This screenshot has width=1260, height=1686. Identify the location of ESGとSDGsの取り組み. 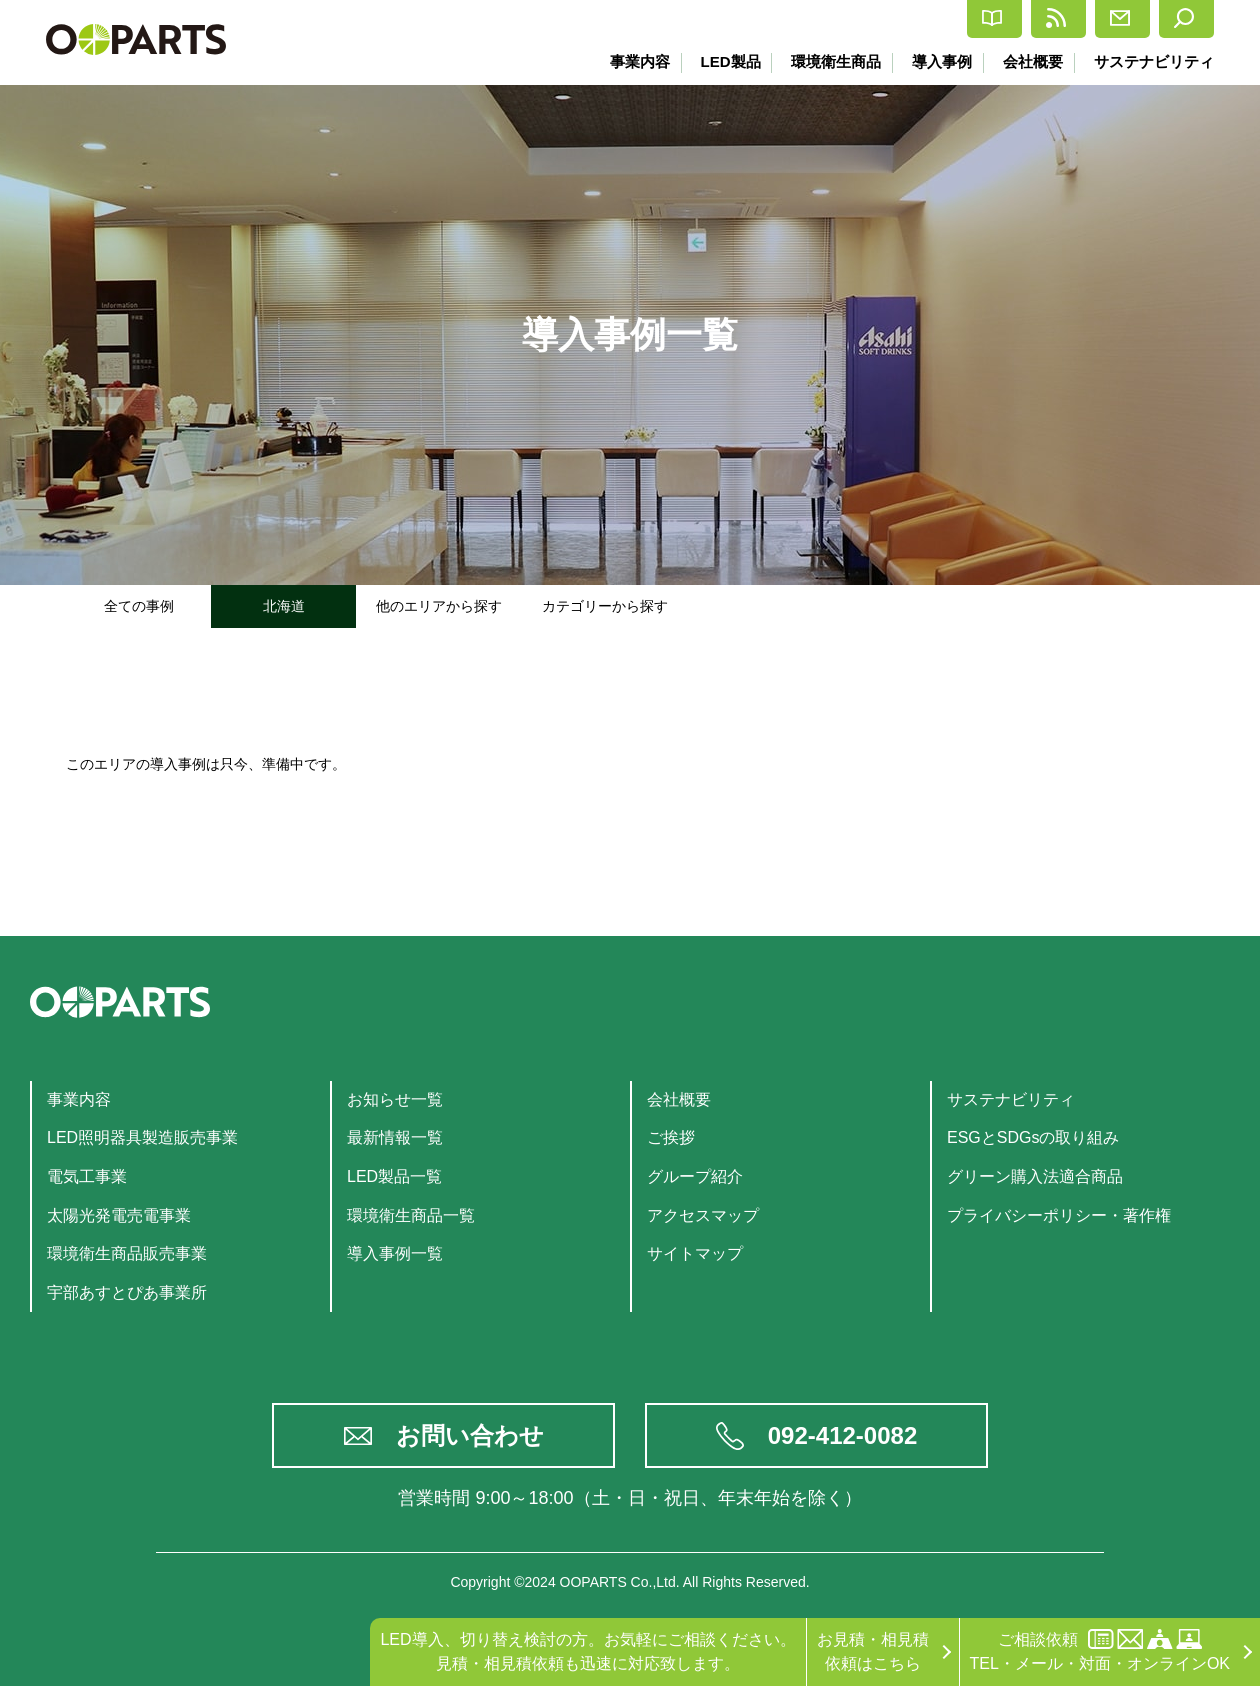
(1033, 1137).